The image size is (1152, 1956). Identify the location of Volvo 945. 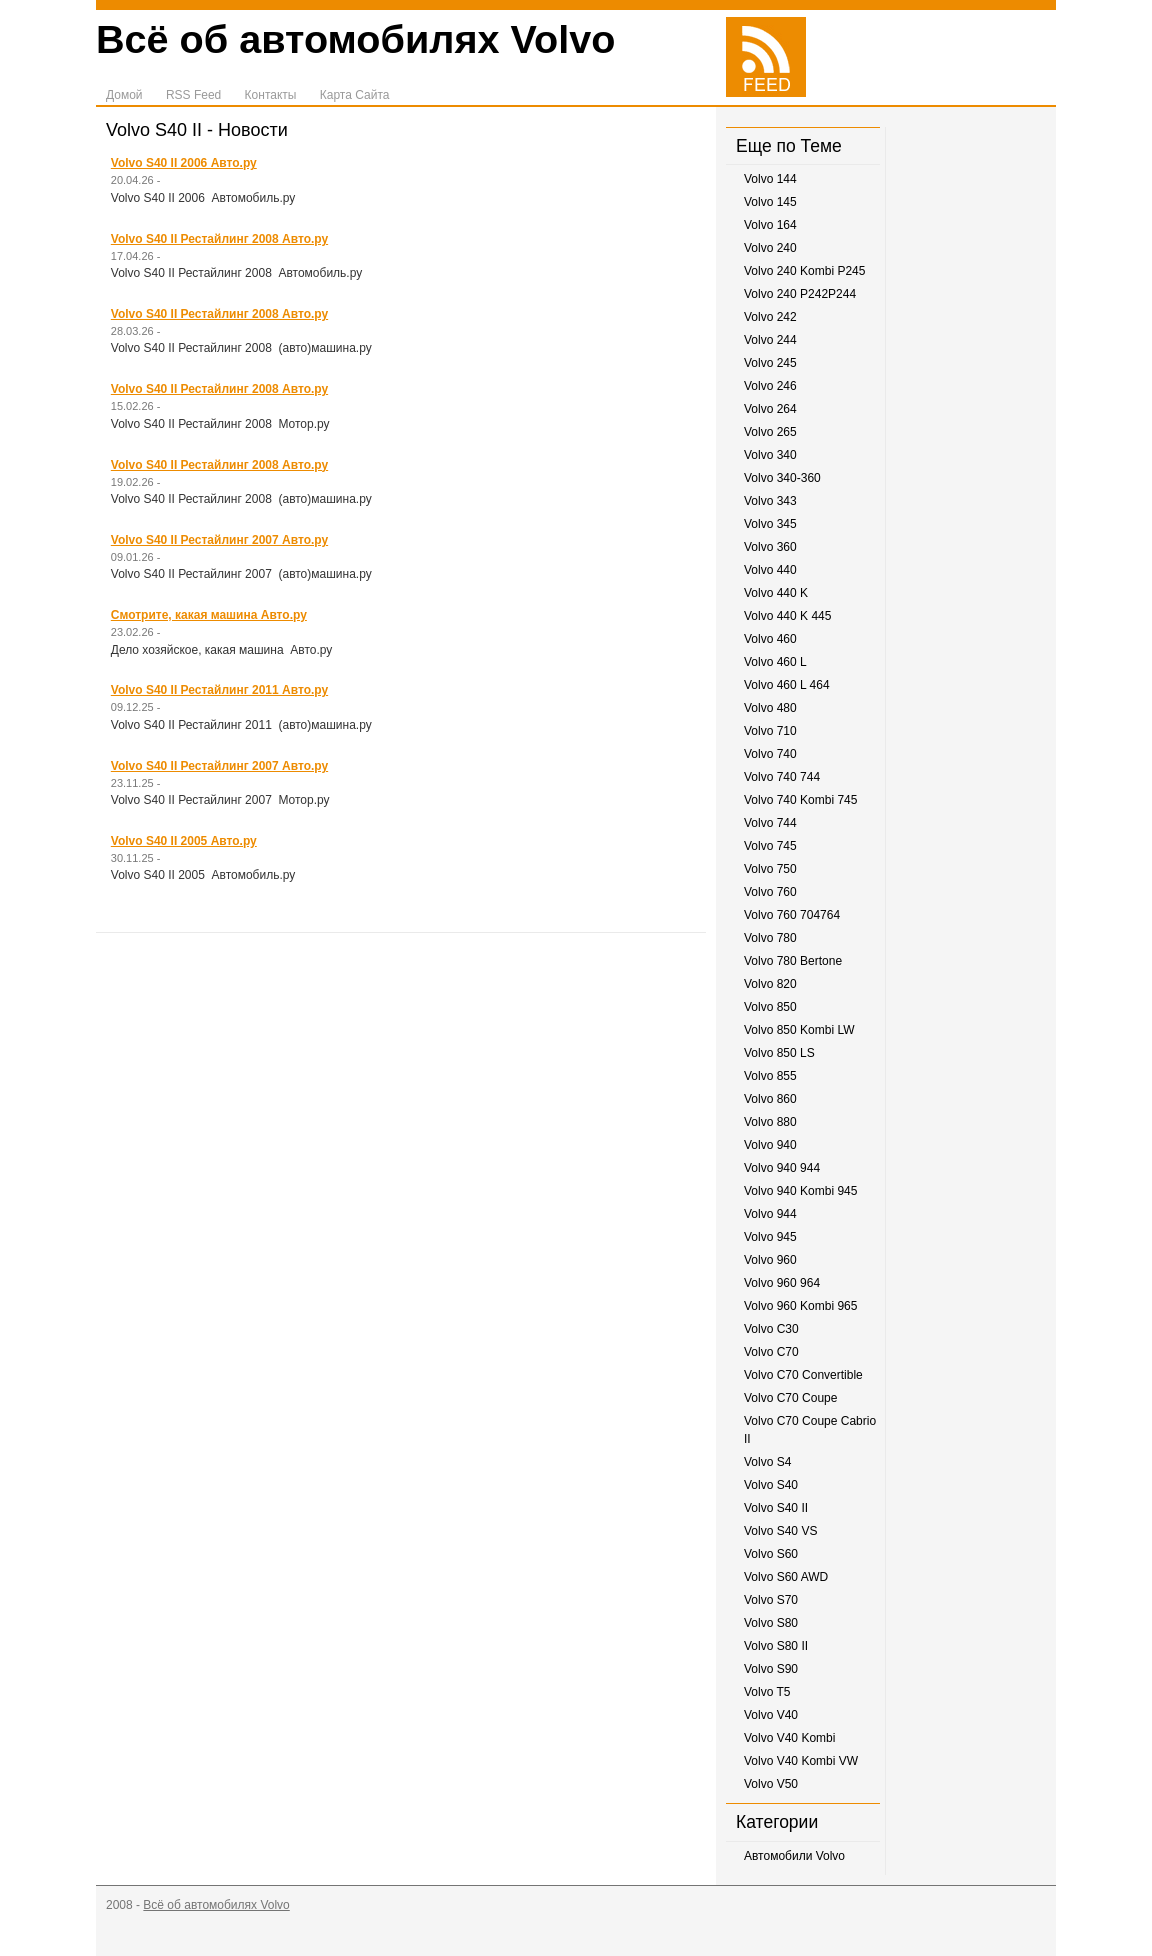
(770, 1237).